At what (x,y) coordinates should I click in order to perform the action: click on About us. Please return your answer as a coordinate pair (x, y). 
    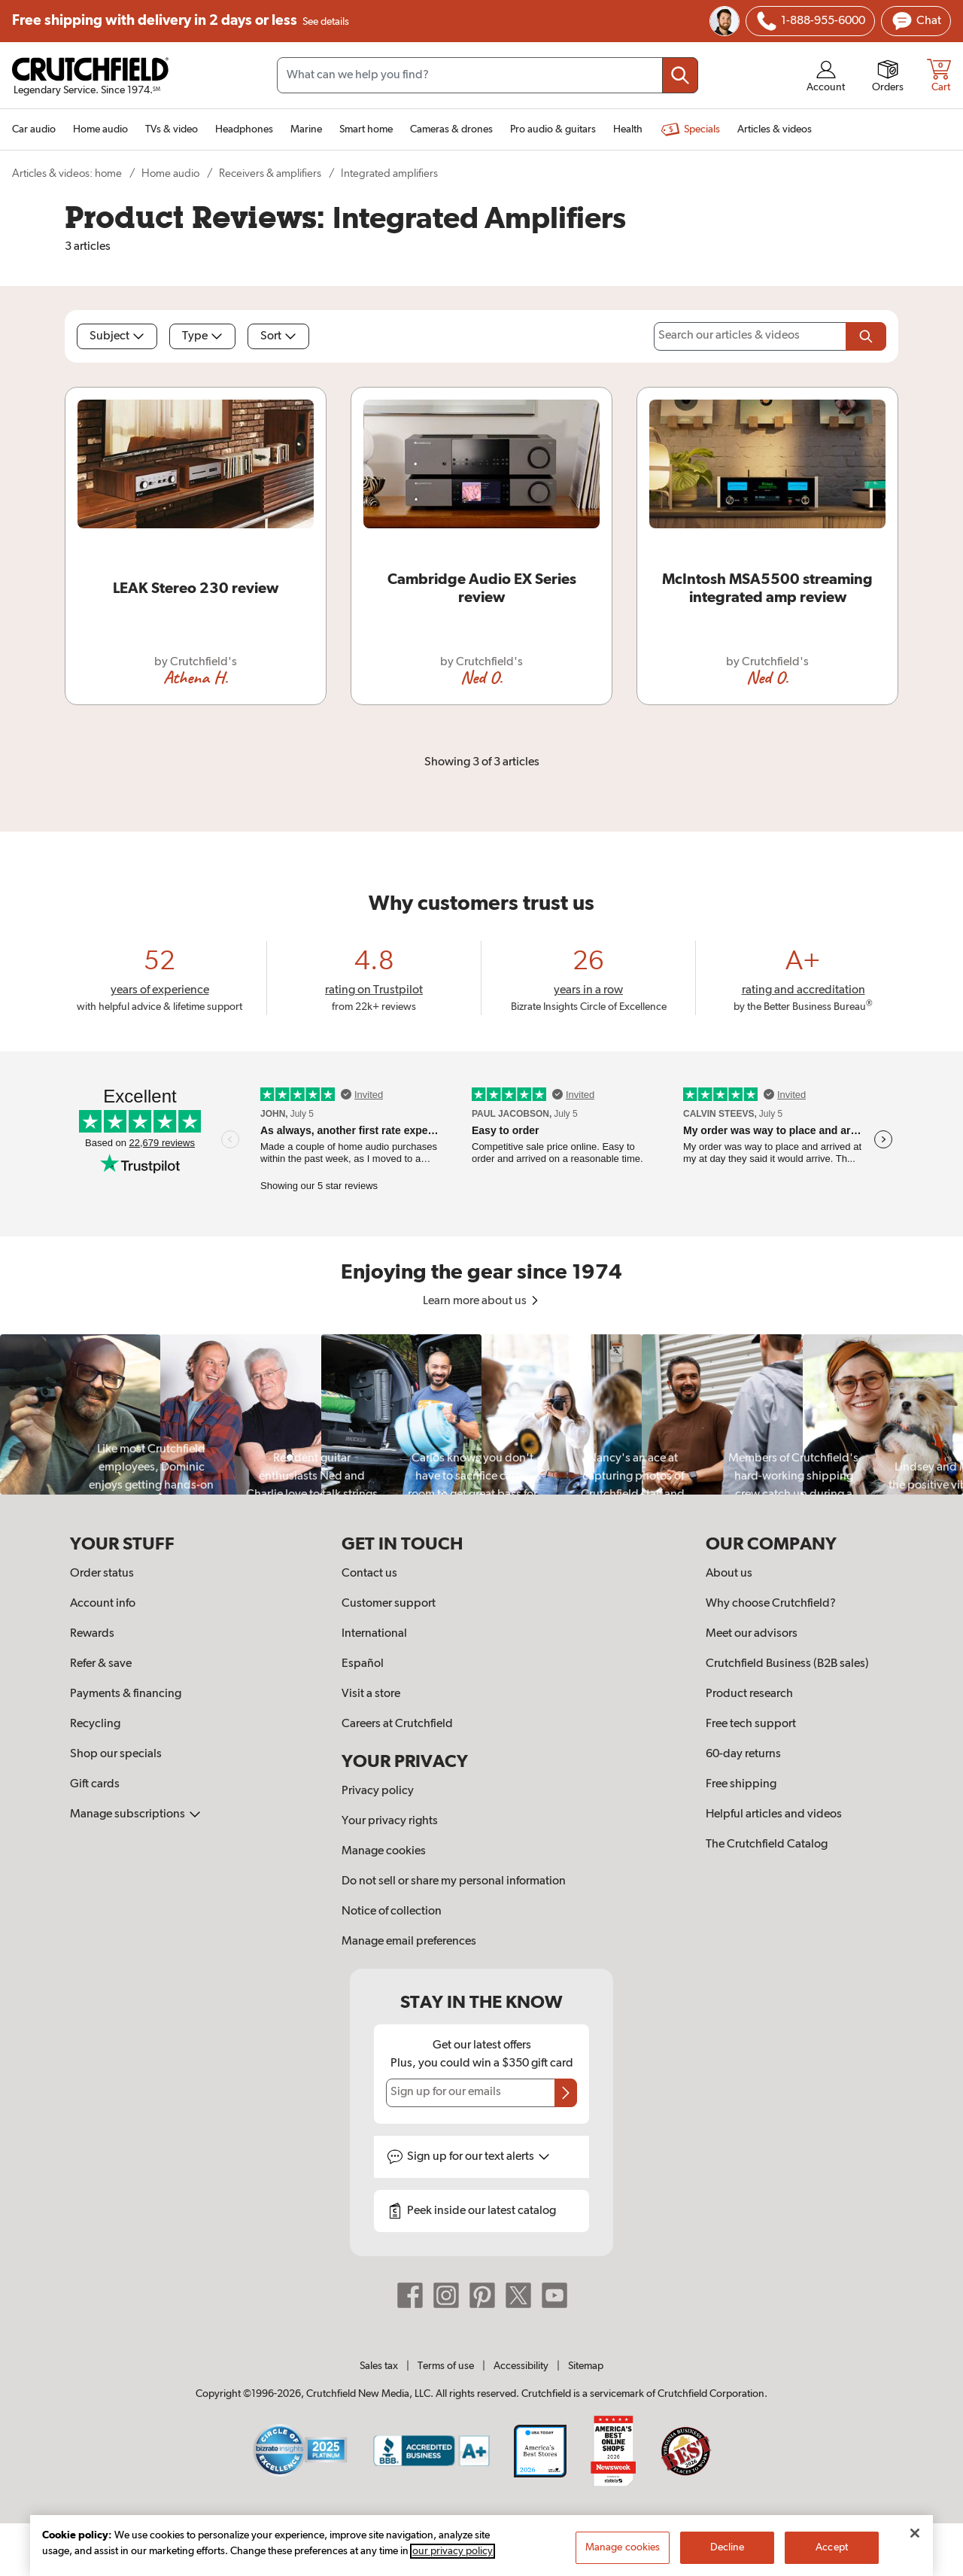
    Looking at the image, I should click on (729, 1574).